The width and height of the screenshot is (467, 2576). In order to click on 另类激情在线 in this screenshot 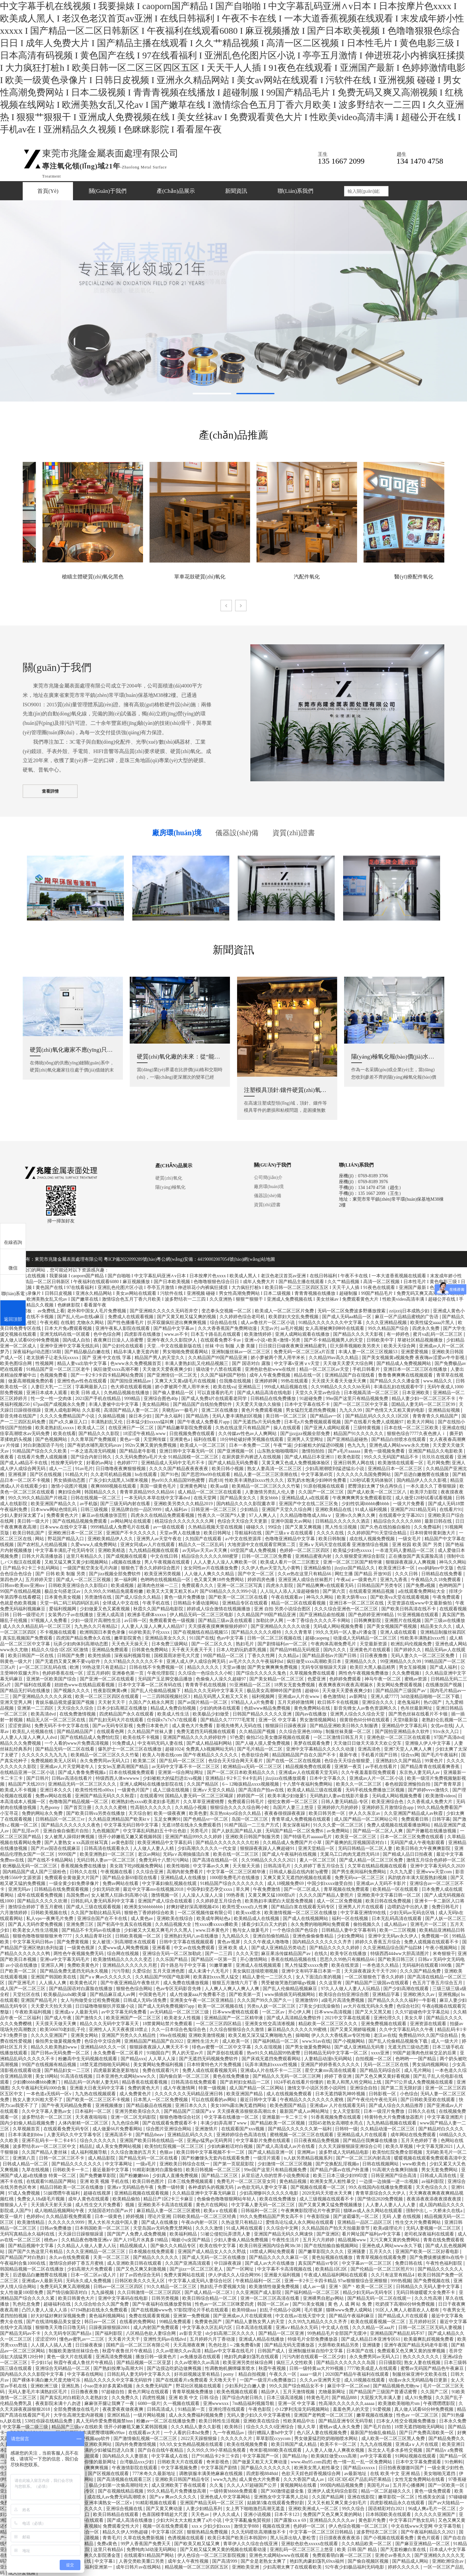, I will do `click(98, 1597)`.